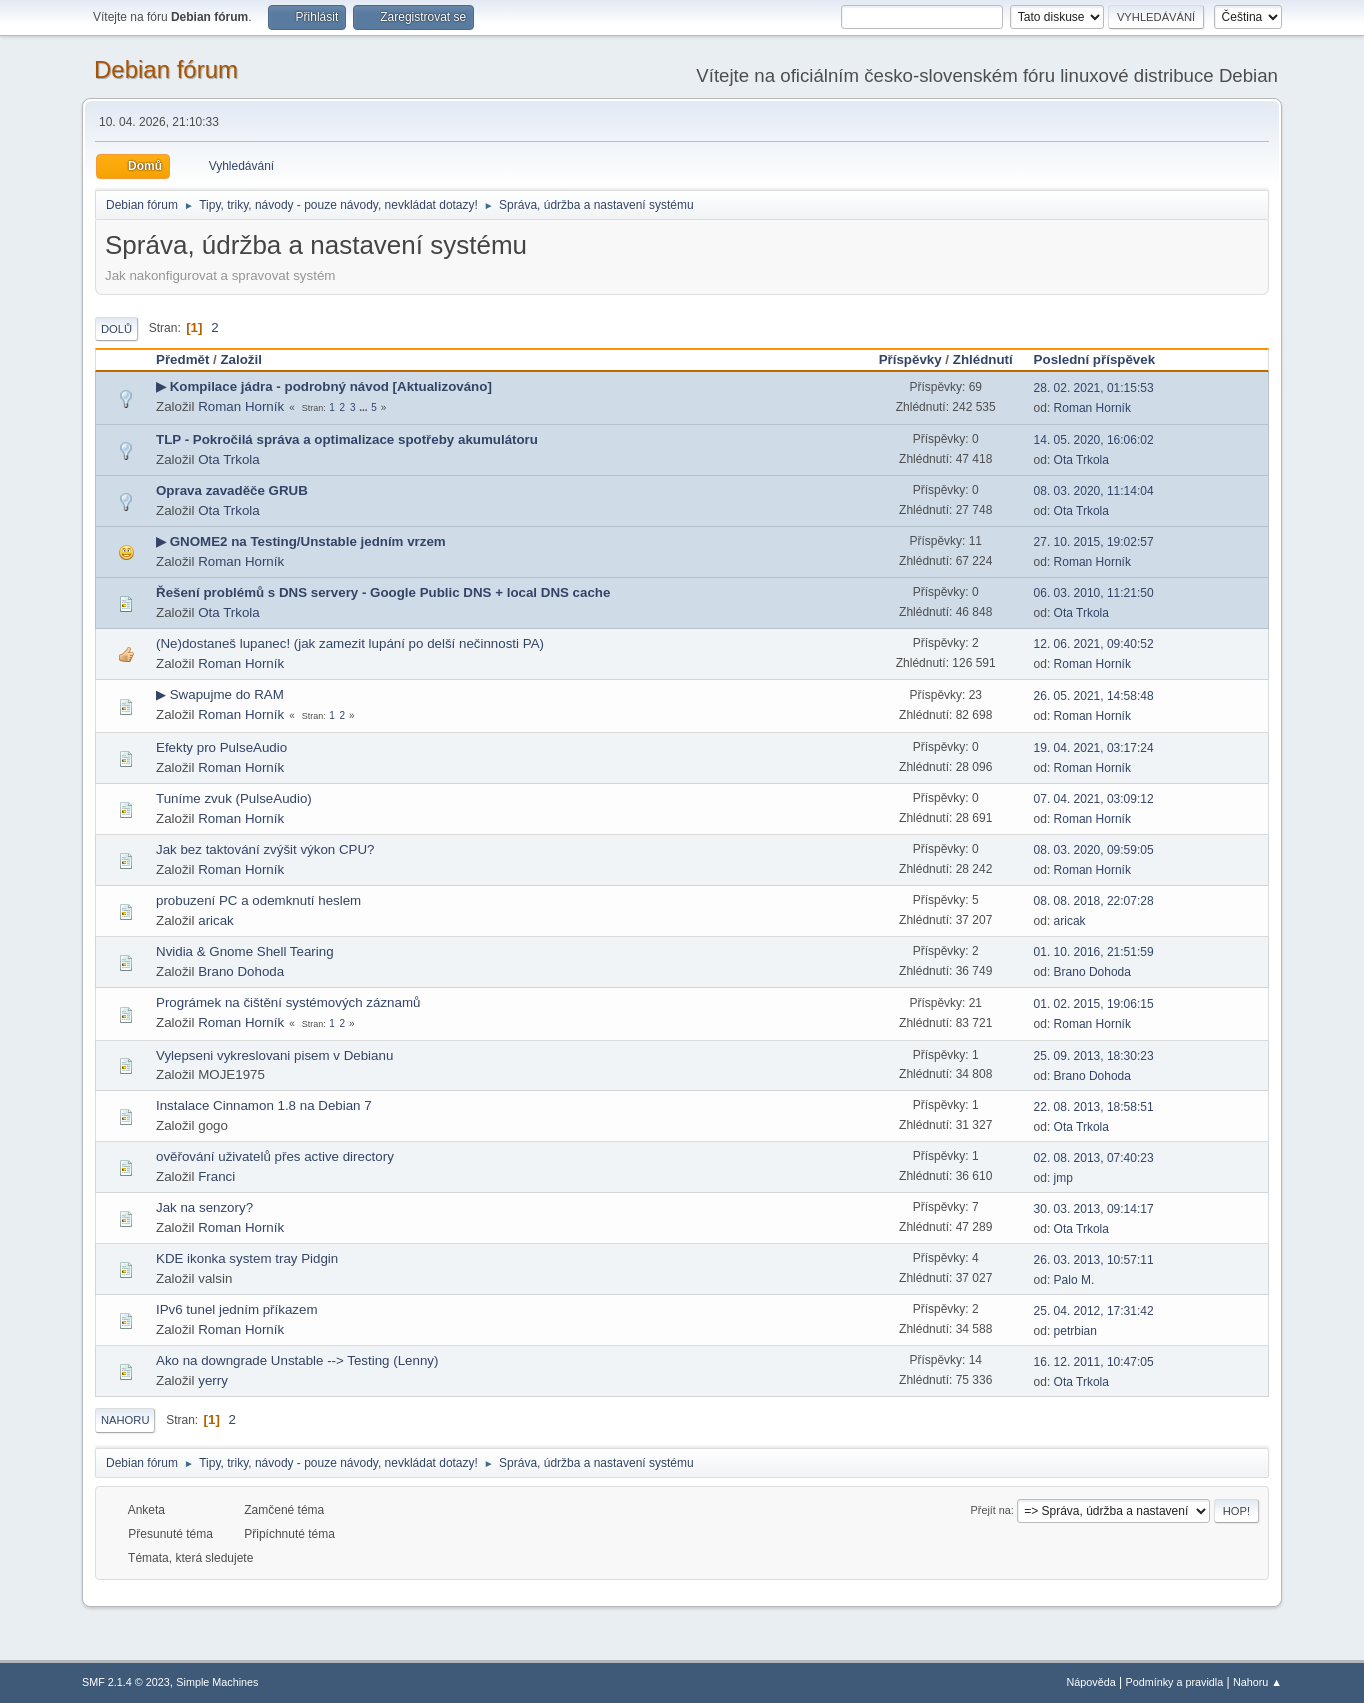 The image size is (1364, 1703). What do you see at coordinates (232, 490) in the screenshot?
I see `Oprava zavaděče GRUB` at bounding box center [232, 490].